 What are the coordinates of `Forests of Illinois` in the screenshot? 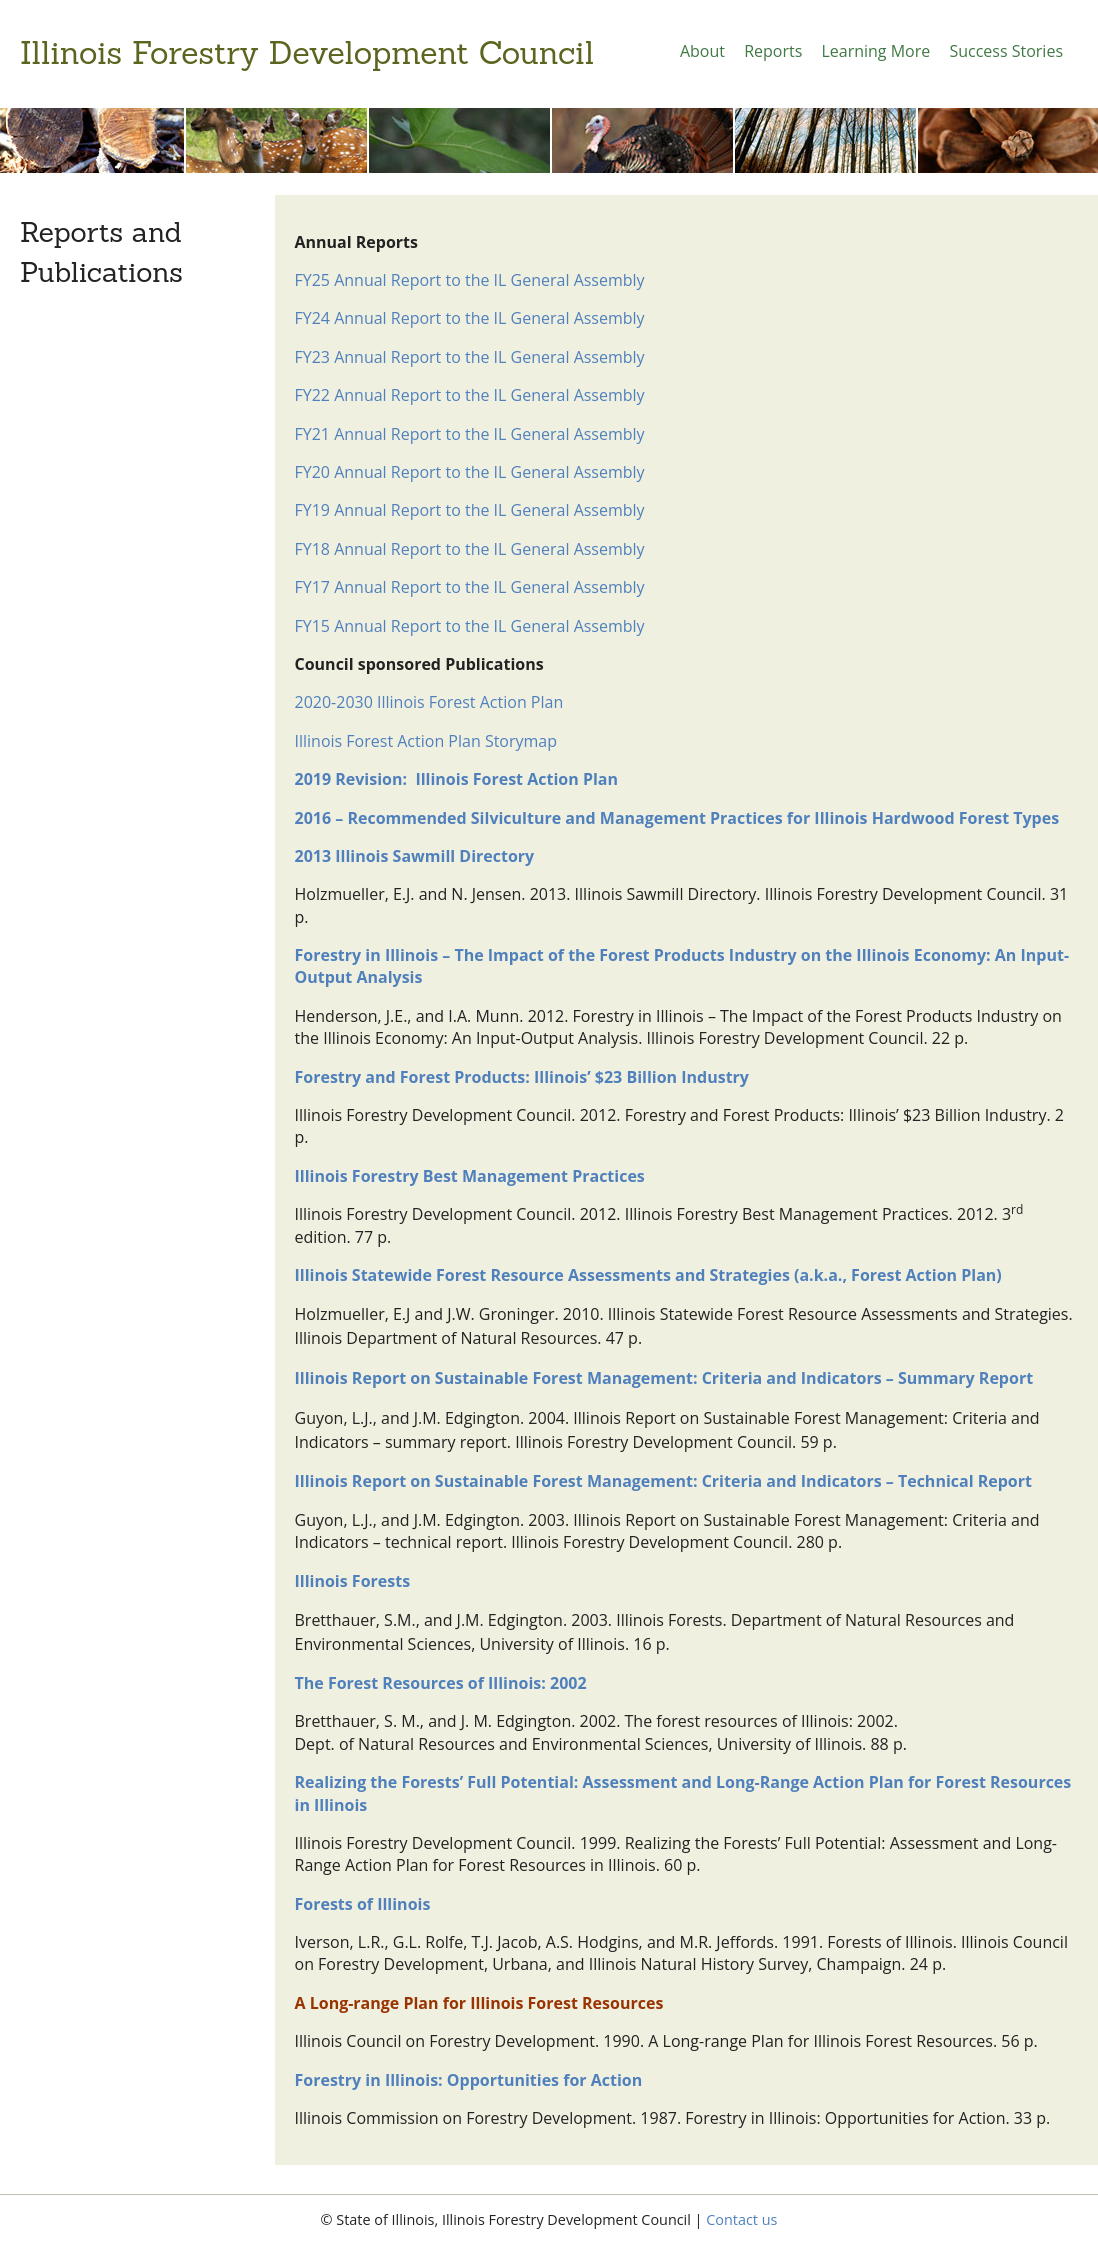 It's located at (363, 1904).